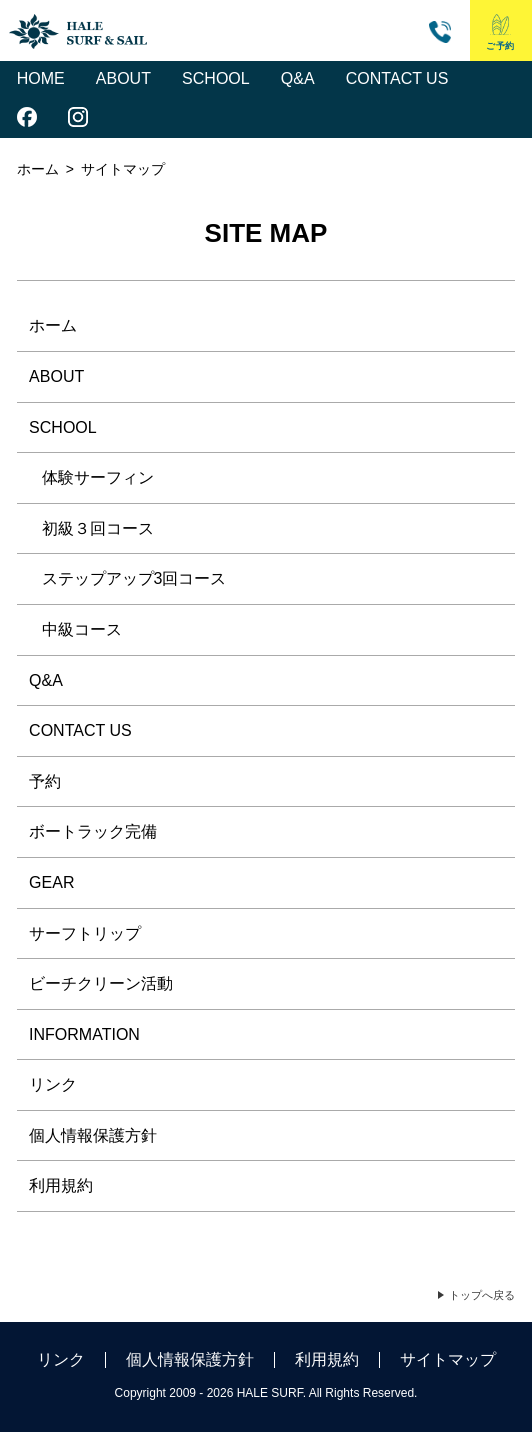 The image size is (532, 1432). Describe the element at coordinates (216, 78) in the screenshot. I see `SCHOOL` at that location.